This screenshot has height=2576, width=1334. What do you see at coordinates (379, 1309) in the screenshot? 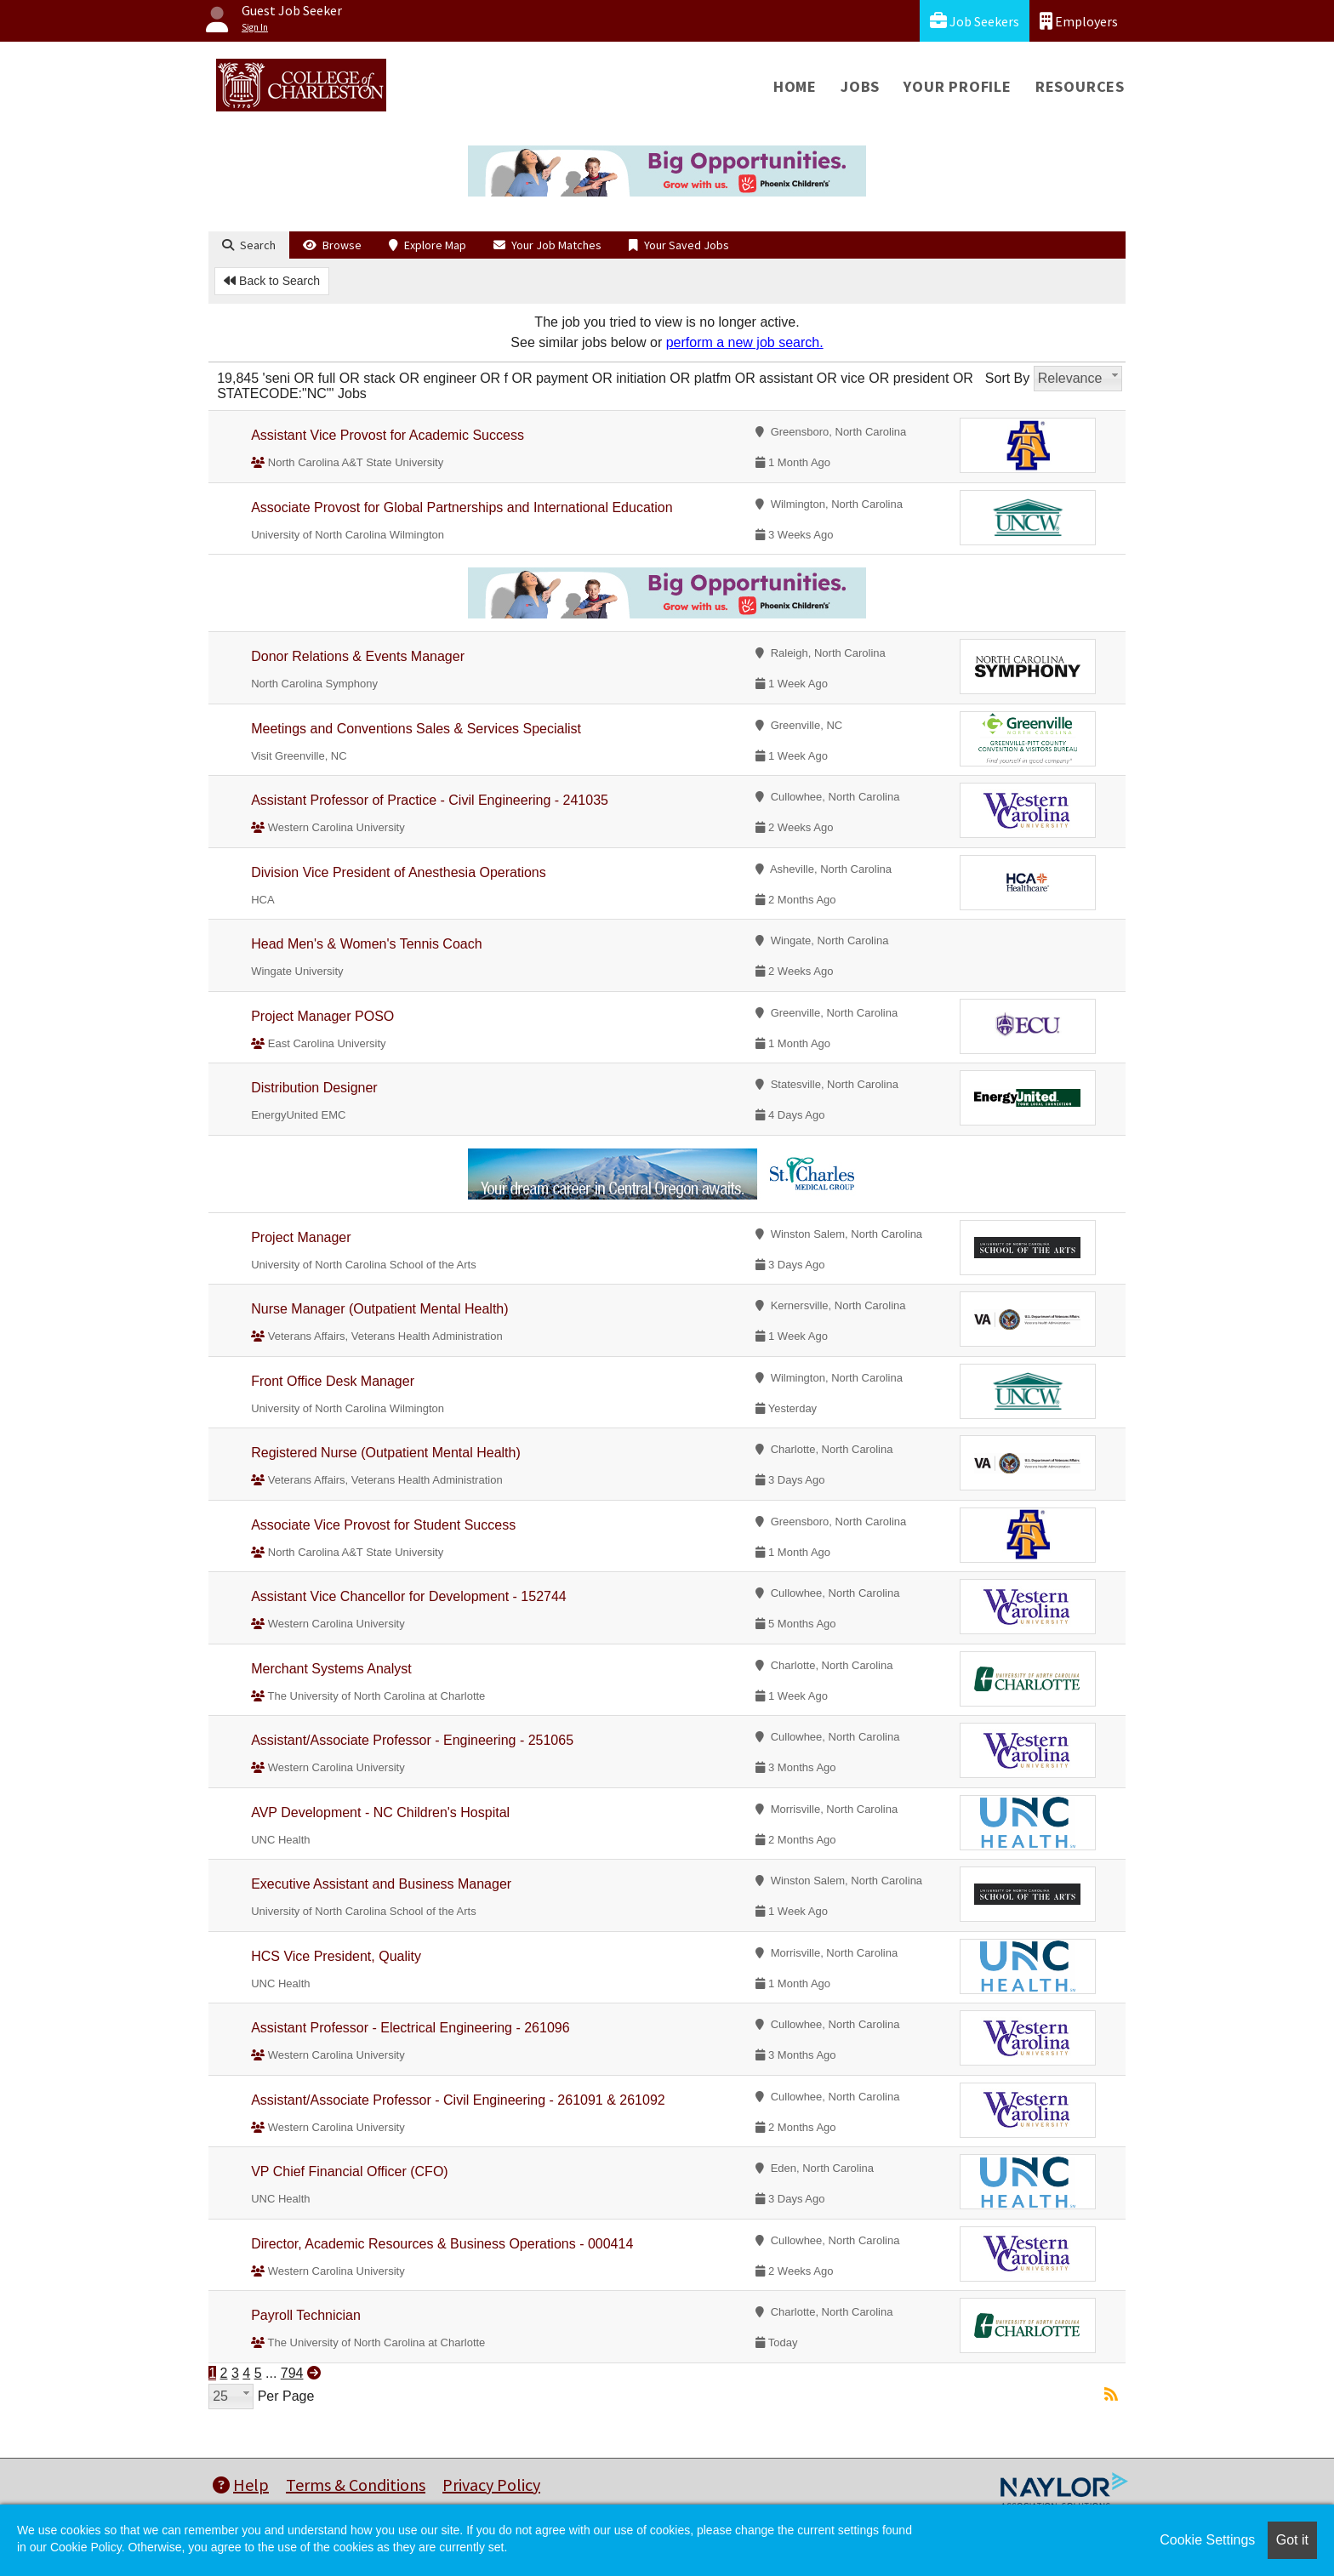
I see `Nurse Manager (Outpatient Mental Health)` at bounding box center [379, 1309].